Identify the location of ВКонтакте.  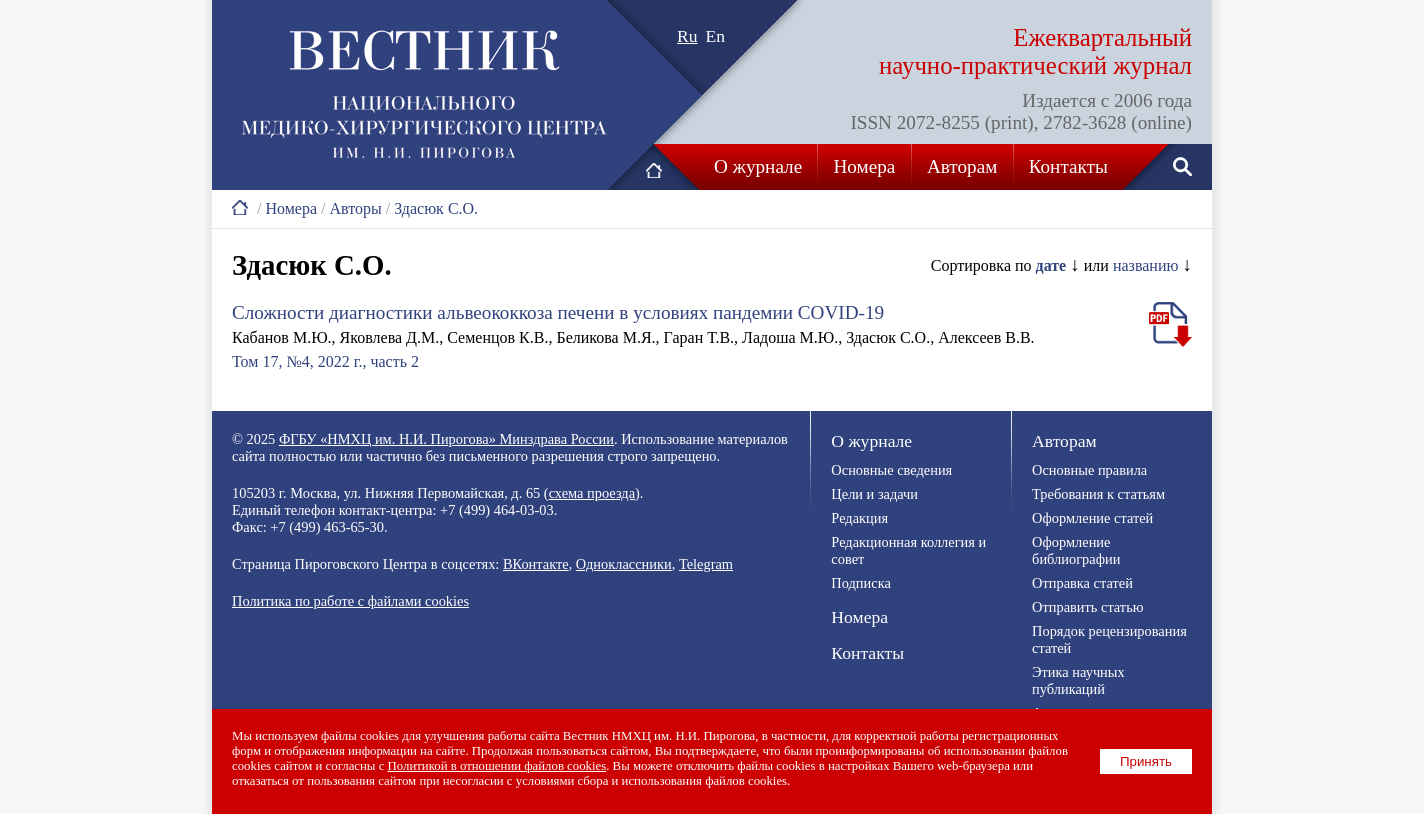
(536, 564).